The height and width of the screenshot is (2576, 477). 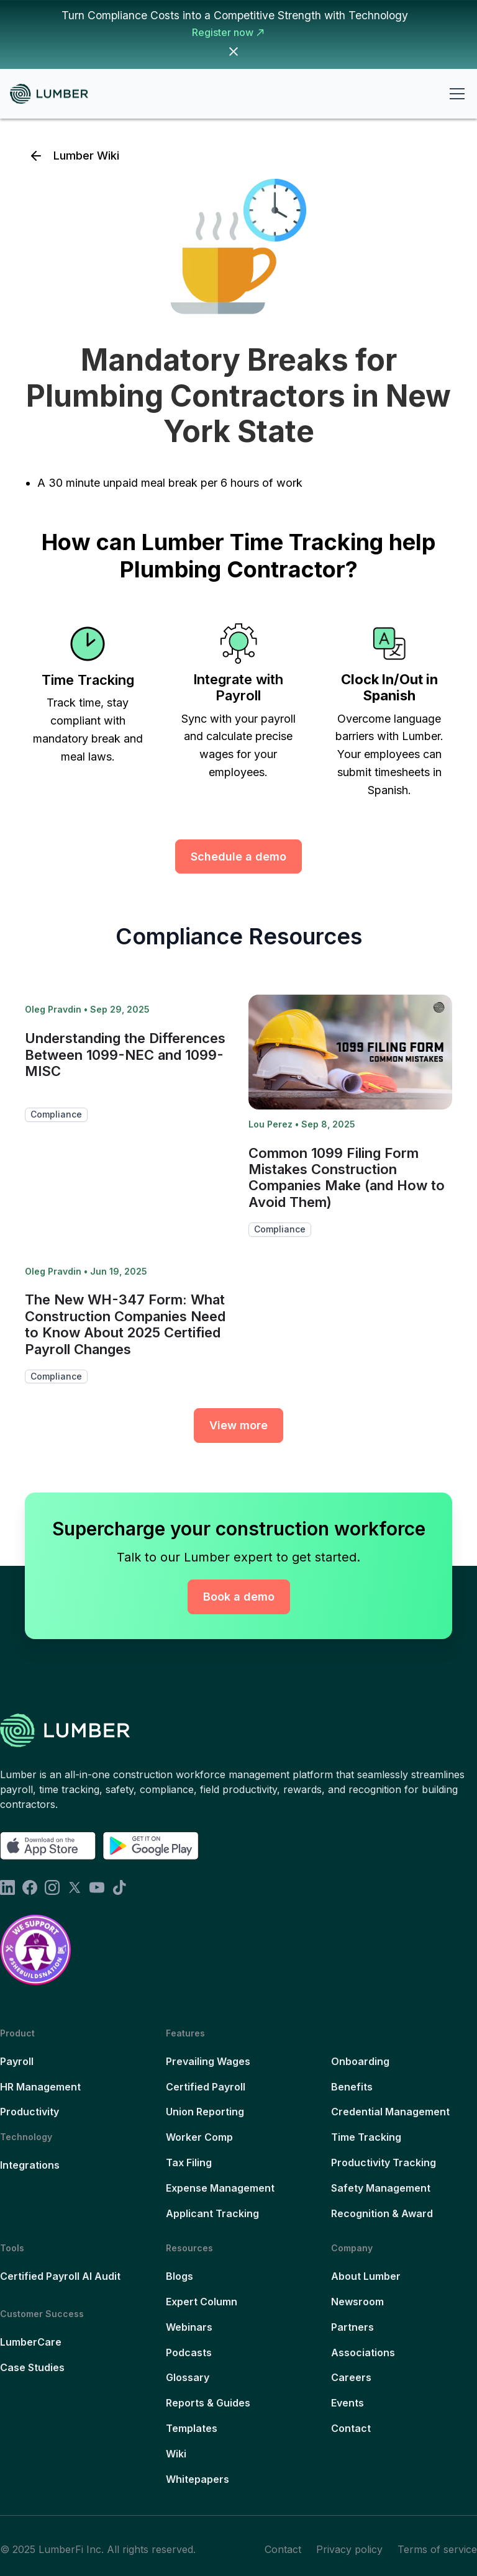 What do you see at coordinates (352, 2087) in the screenshot?
I see `Benefits` at bounding box center [352, 2087].